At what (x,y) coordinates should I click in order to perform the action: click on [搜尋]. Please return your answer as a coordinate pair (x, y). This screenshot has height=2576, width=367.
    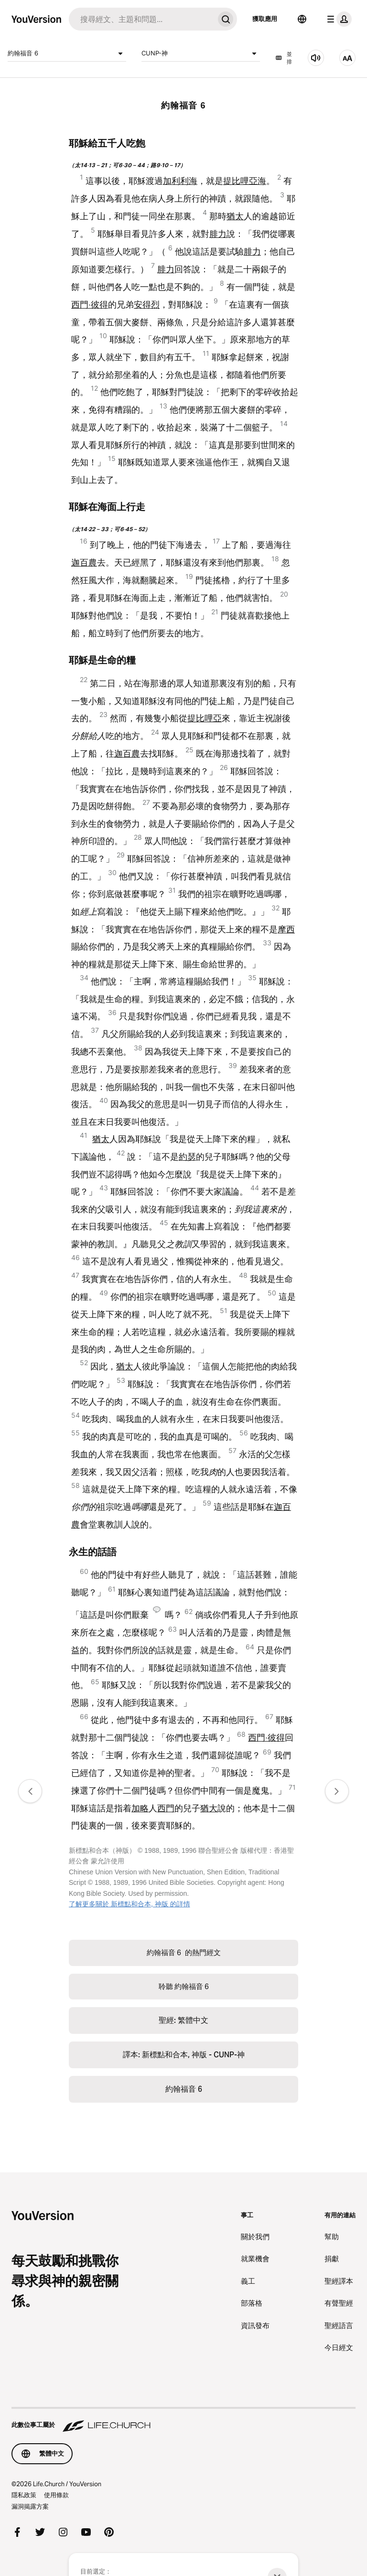
    Looking at the image, I should click on (141, 19).